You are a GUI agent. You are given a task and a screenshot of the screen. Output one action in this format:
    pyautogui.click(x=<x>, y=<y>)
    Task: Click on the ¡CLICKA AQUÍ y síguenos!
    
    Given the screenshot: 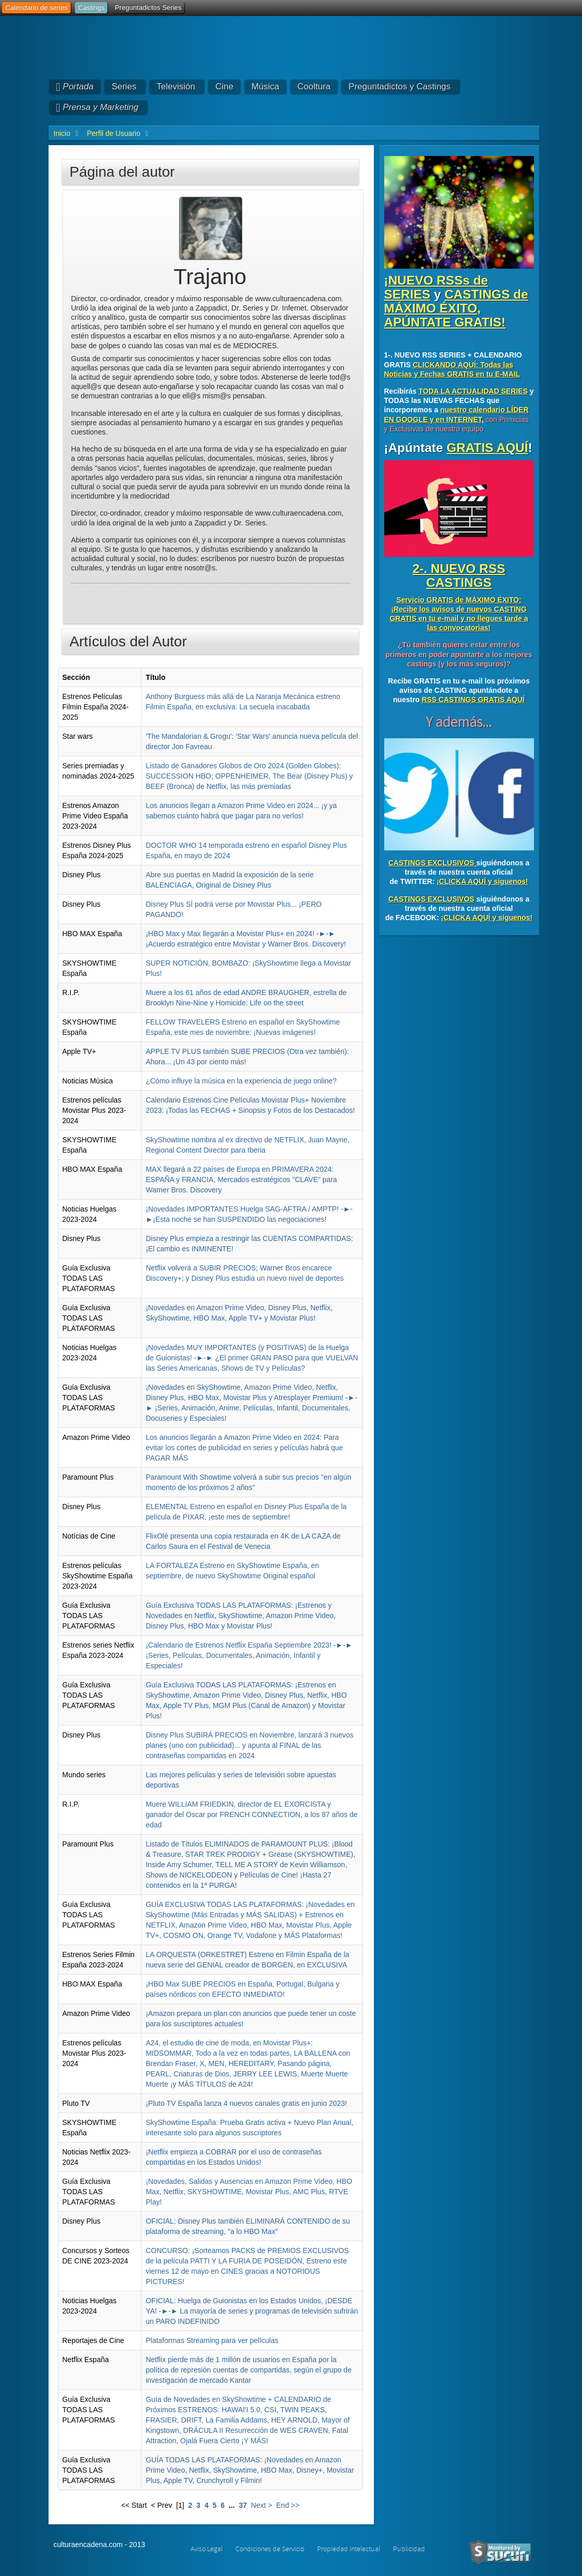 What is the action you would take?
    pyautogui.click(x=482, y=881)
    